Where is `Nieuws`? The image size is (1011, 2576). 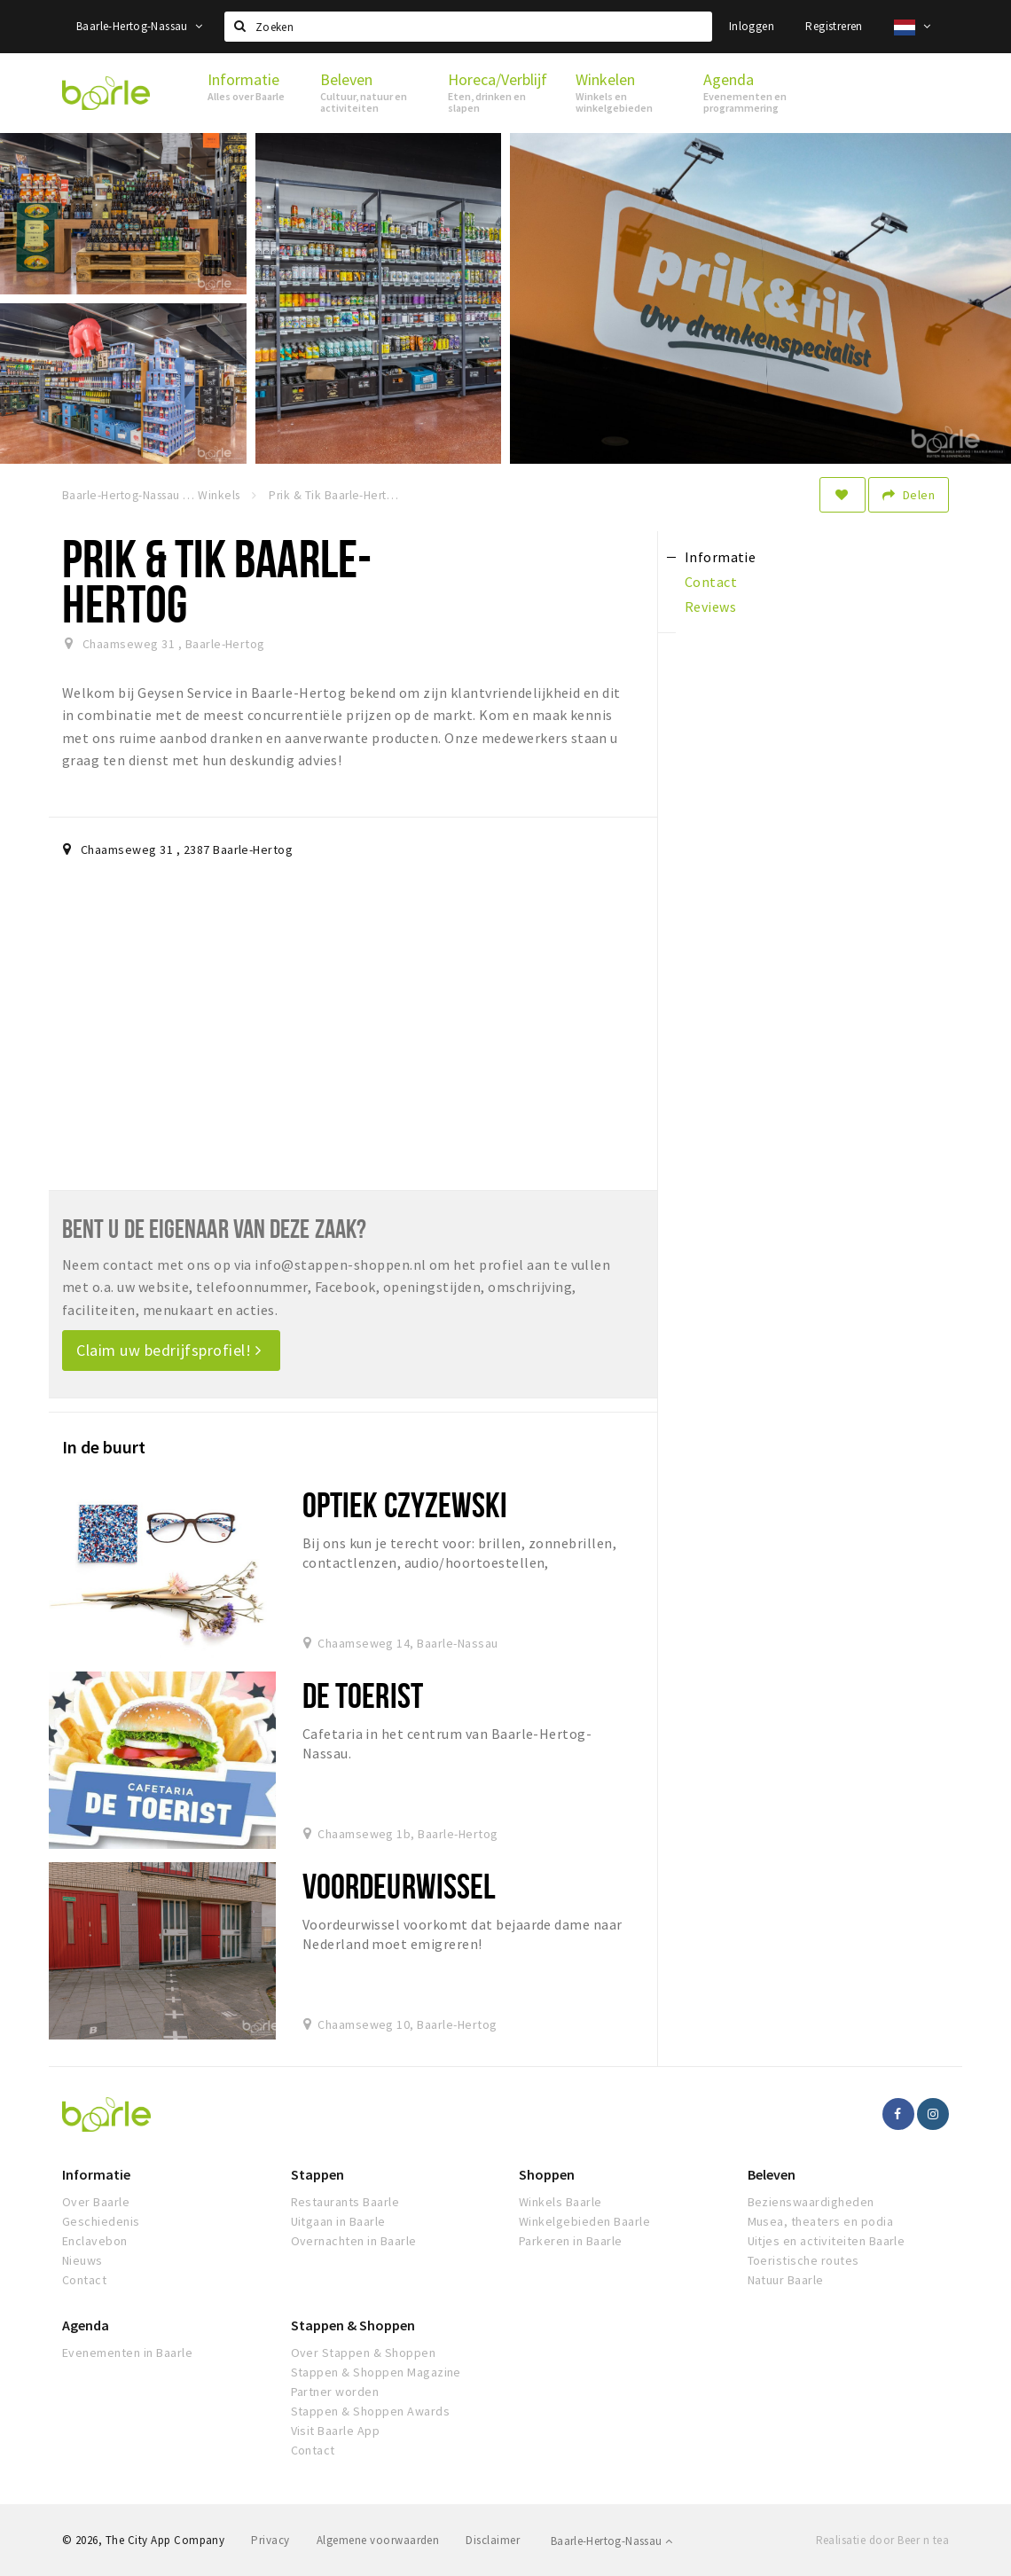
Nieuws is located at coordinates (82, 2260).